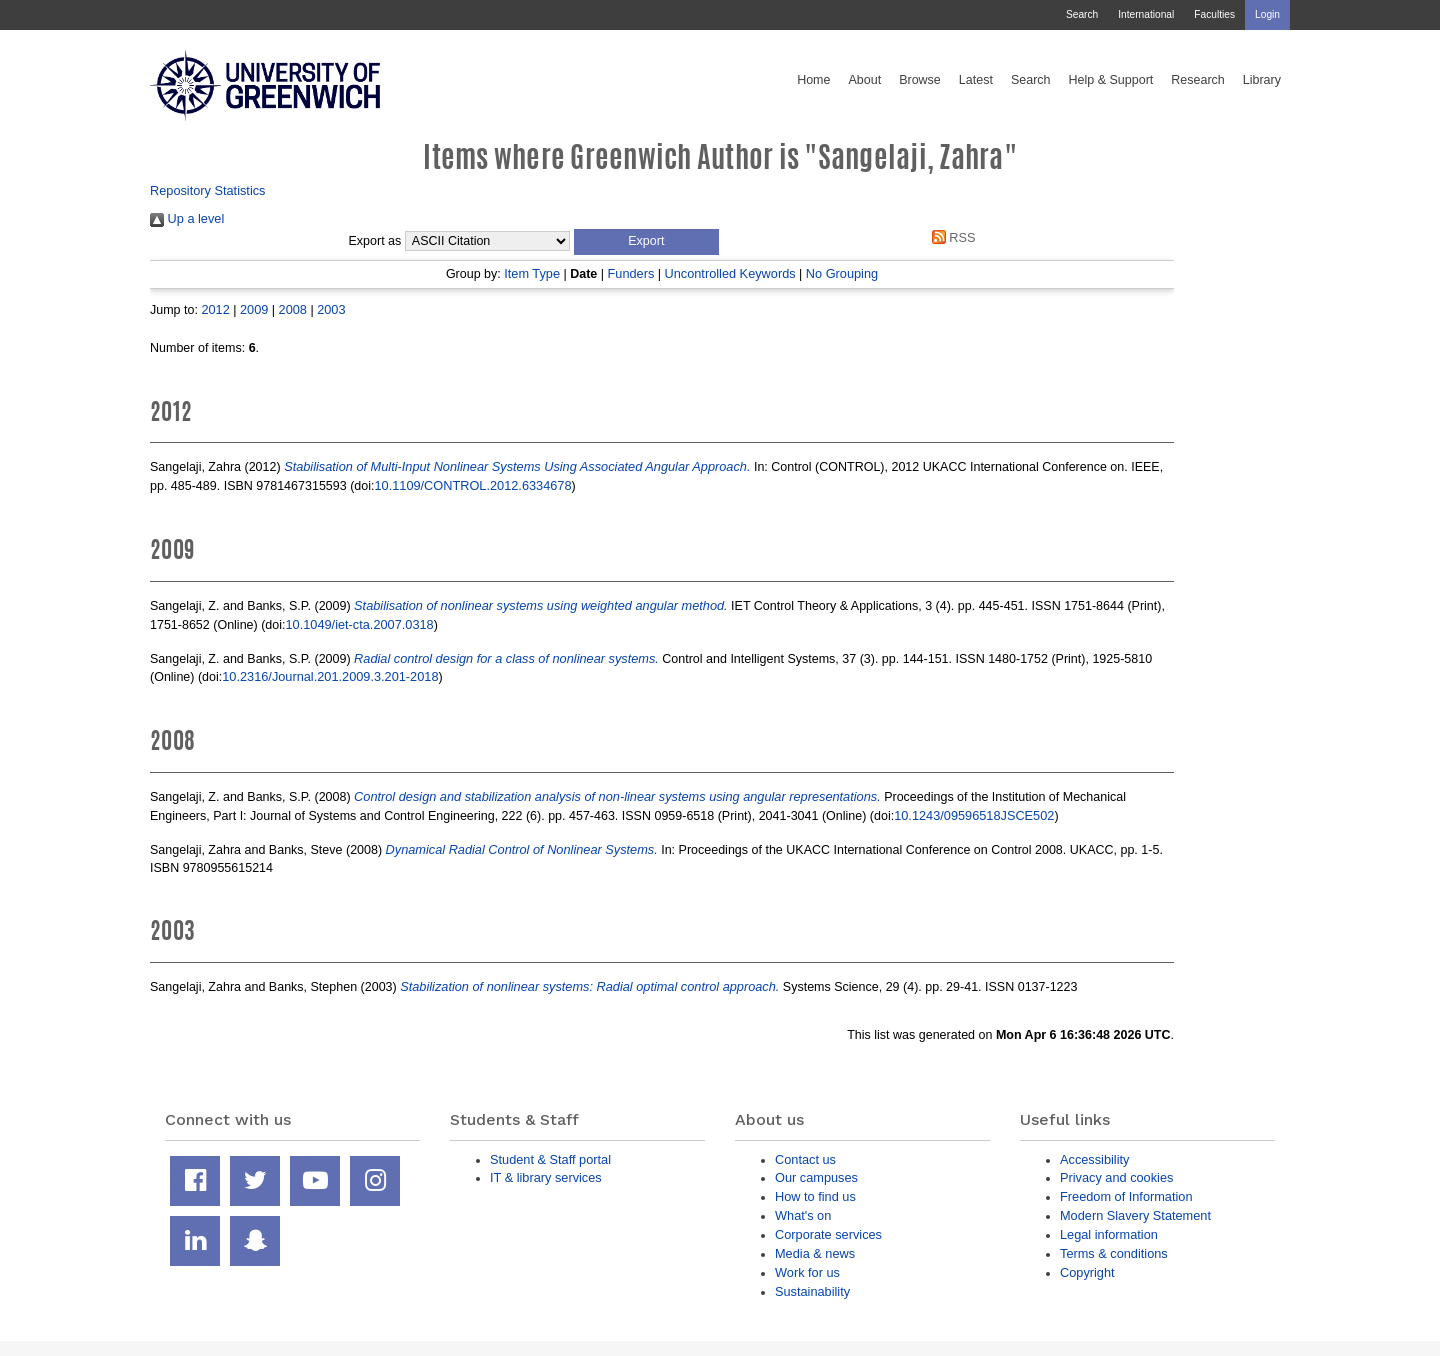  What do you see at coordinates (1087, 1272) in the screenshot?
I see `Copyright` at bounding box center [1087, 1272].